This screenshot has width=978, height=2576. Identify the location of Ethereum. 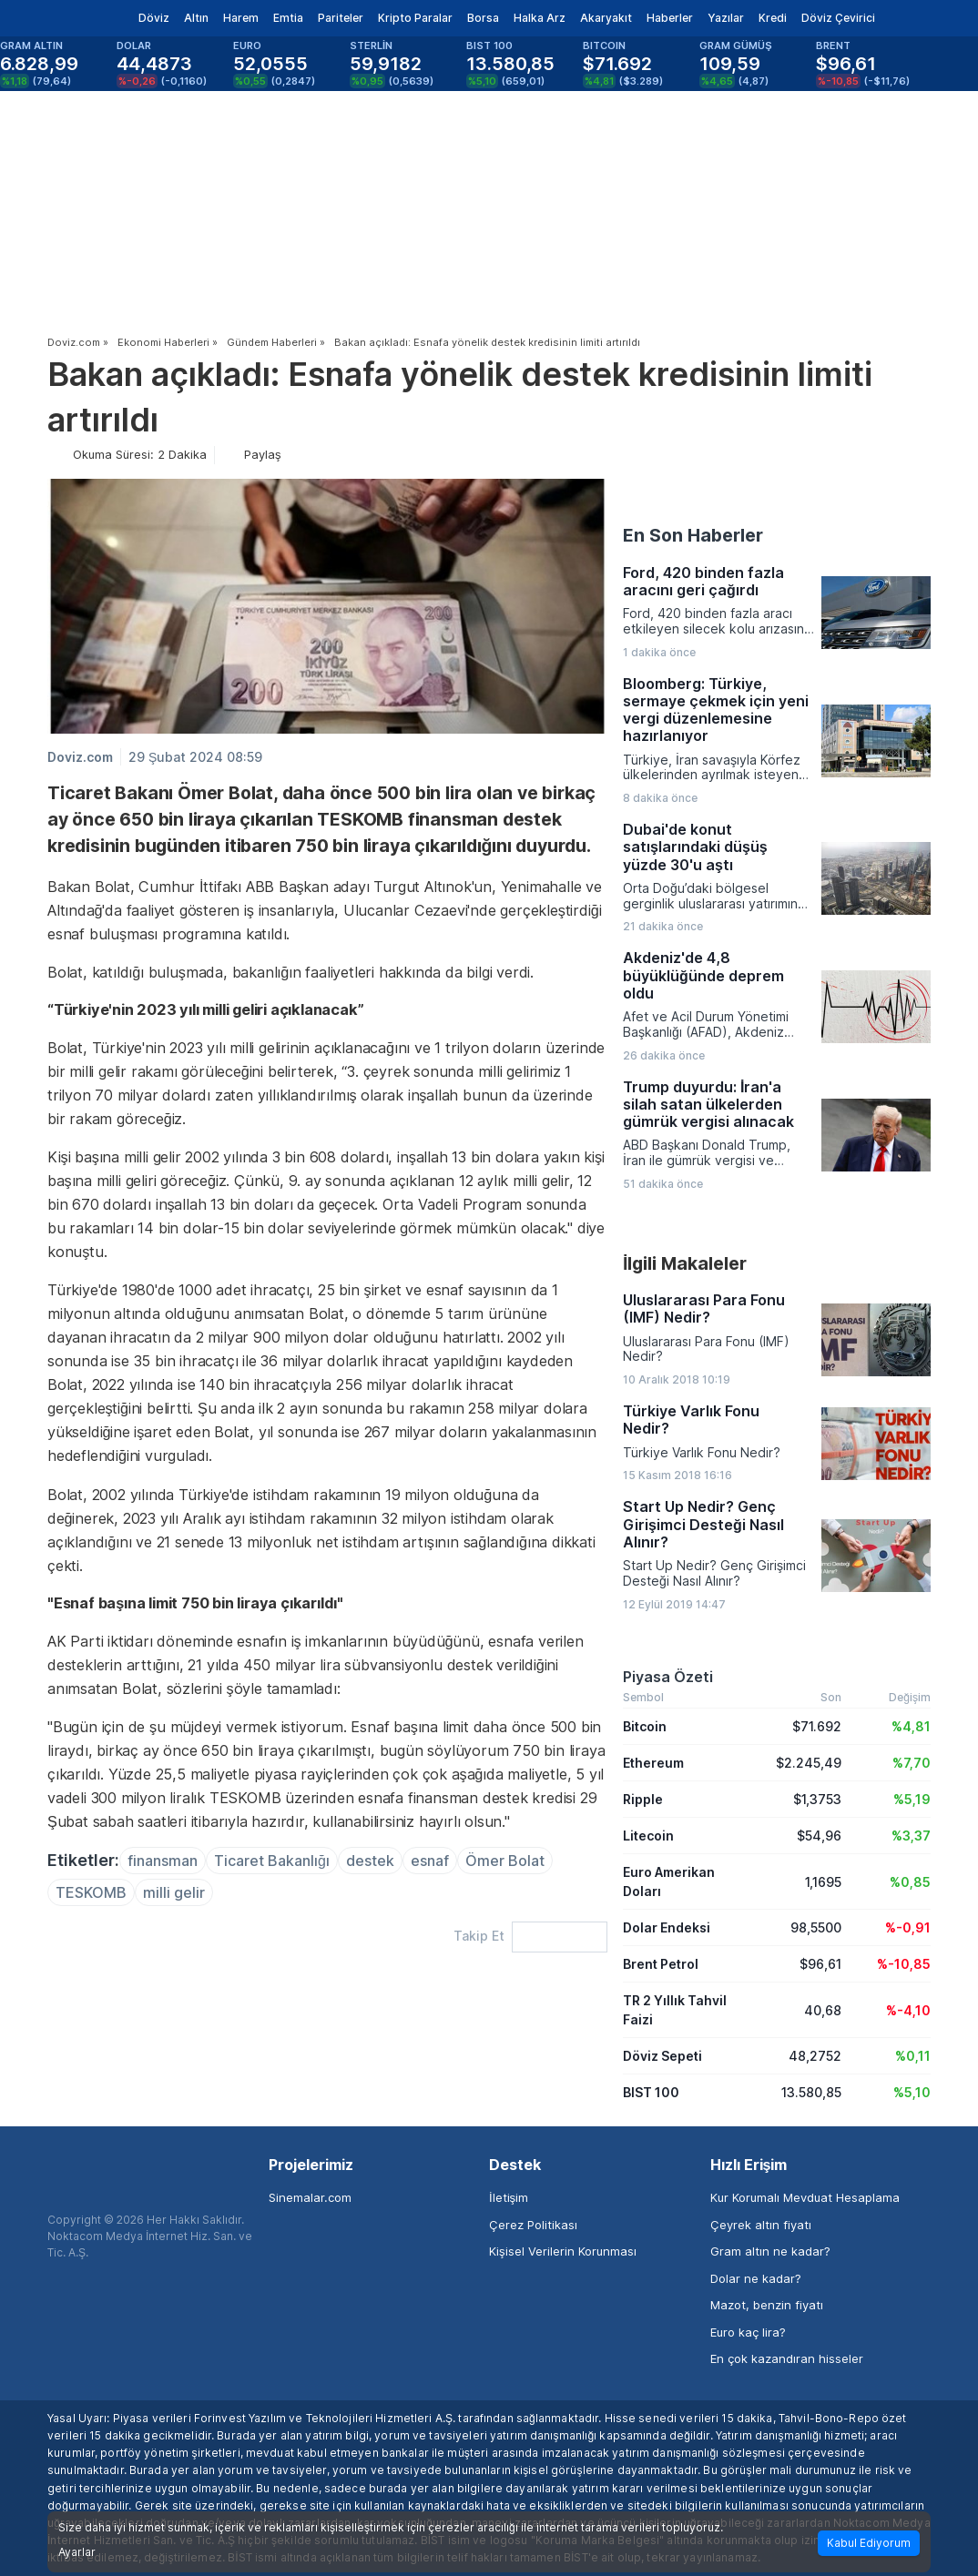
(653, 1762).